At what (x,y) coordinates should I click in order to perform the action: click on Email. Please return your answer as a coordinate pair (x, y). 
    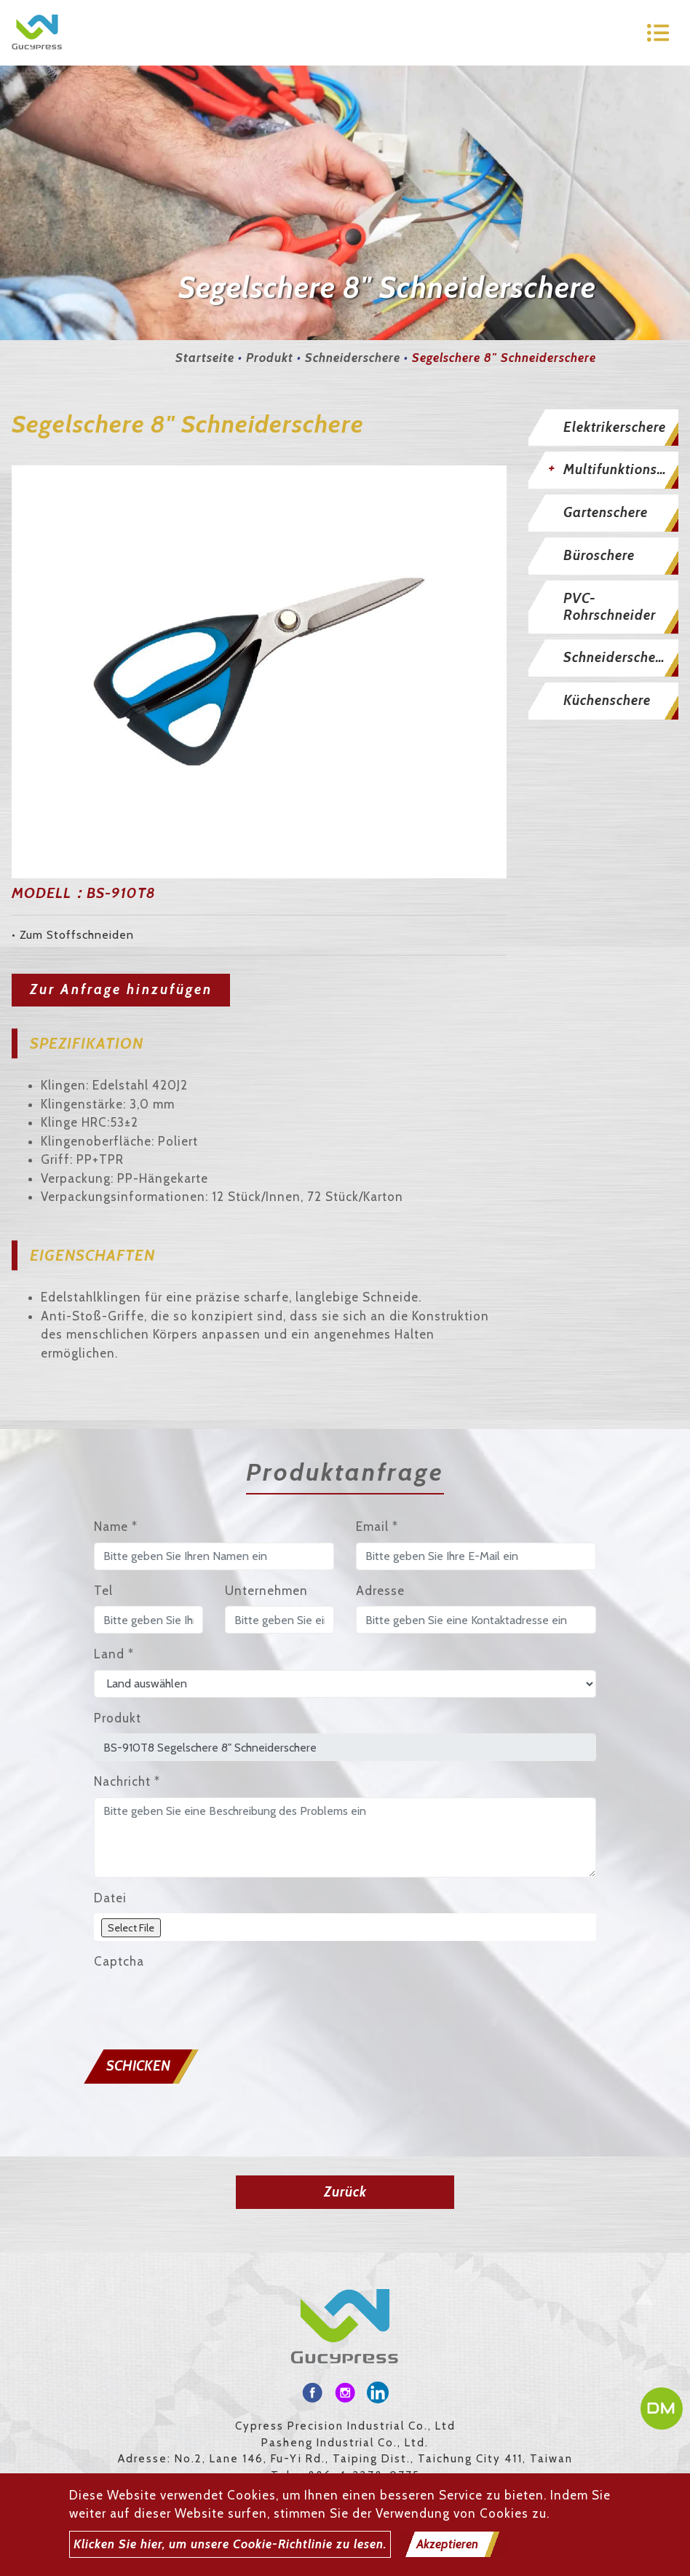
    Looking at the image, I should click on (377, 1526).